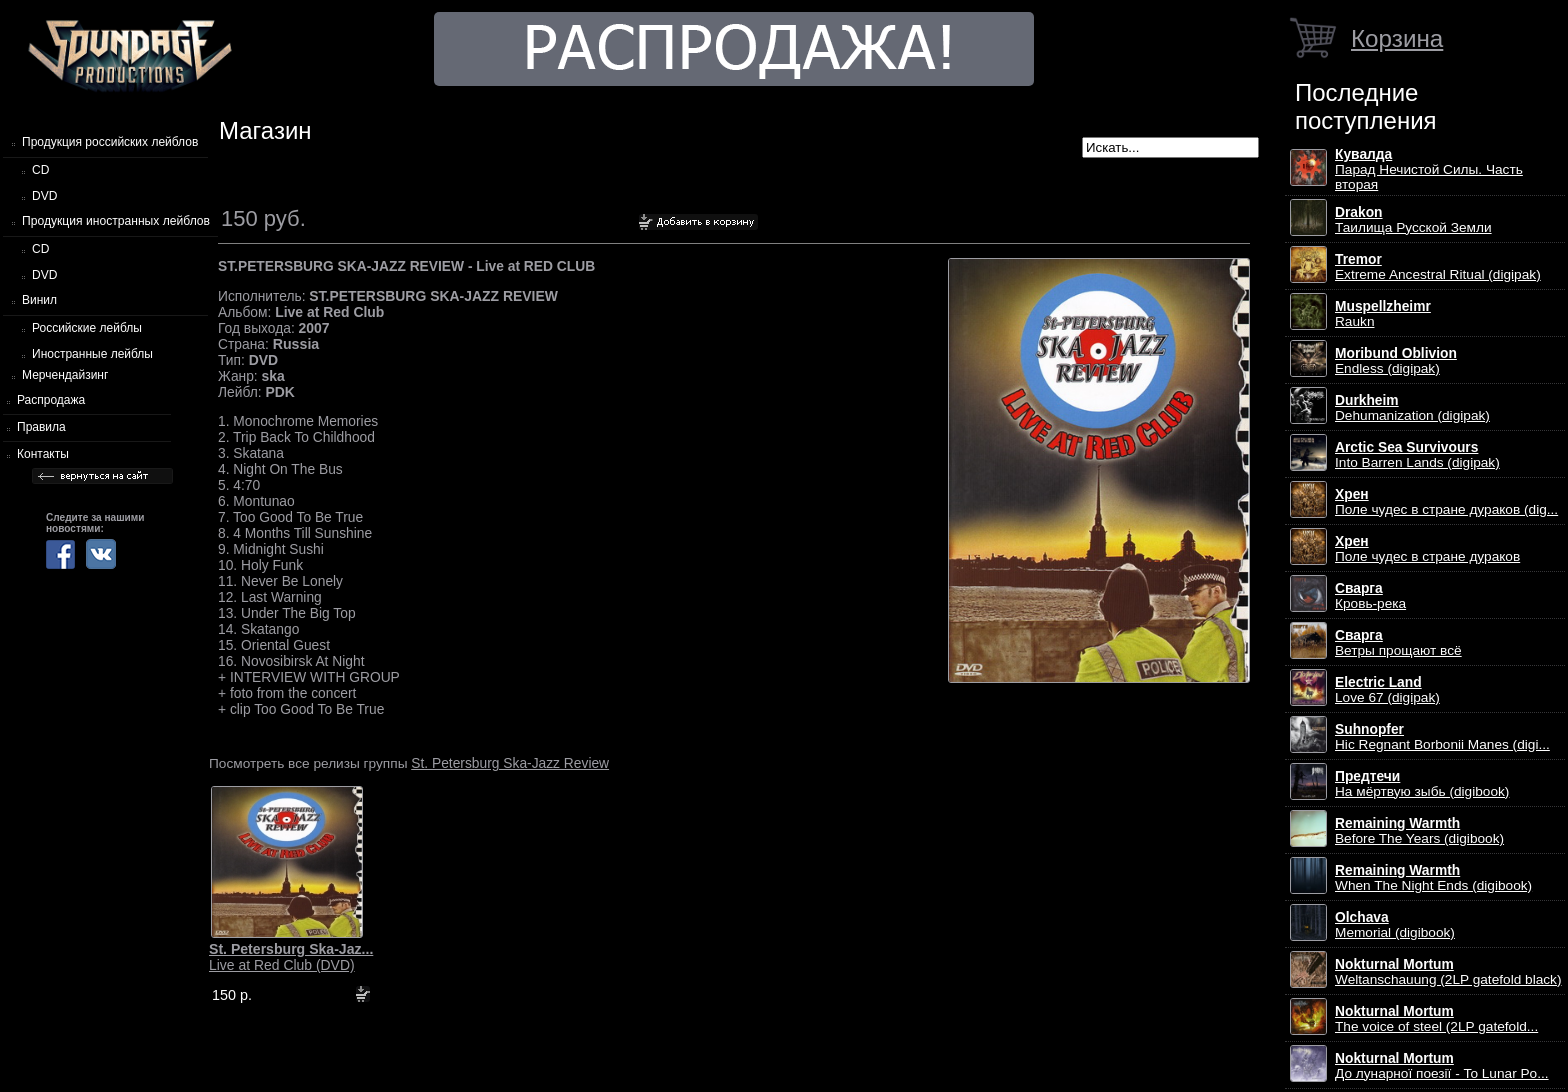  Describe the element at coordinates (51, 400) in the screenshot. I see `Распродажа` at that location.